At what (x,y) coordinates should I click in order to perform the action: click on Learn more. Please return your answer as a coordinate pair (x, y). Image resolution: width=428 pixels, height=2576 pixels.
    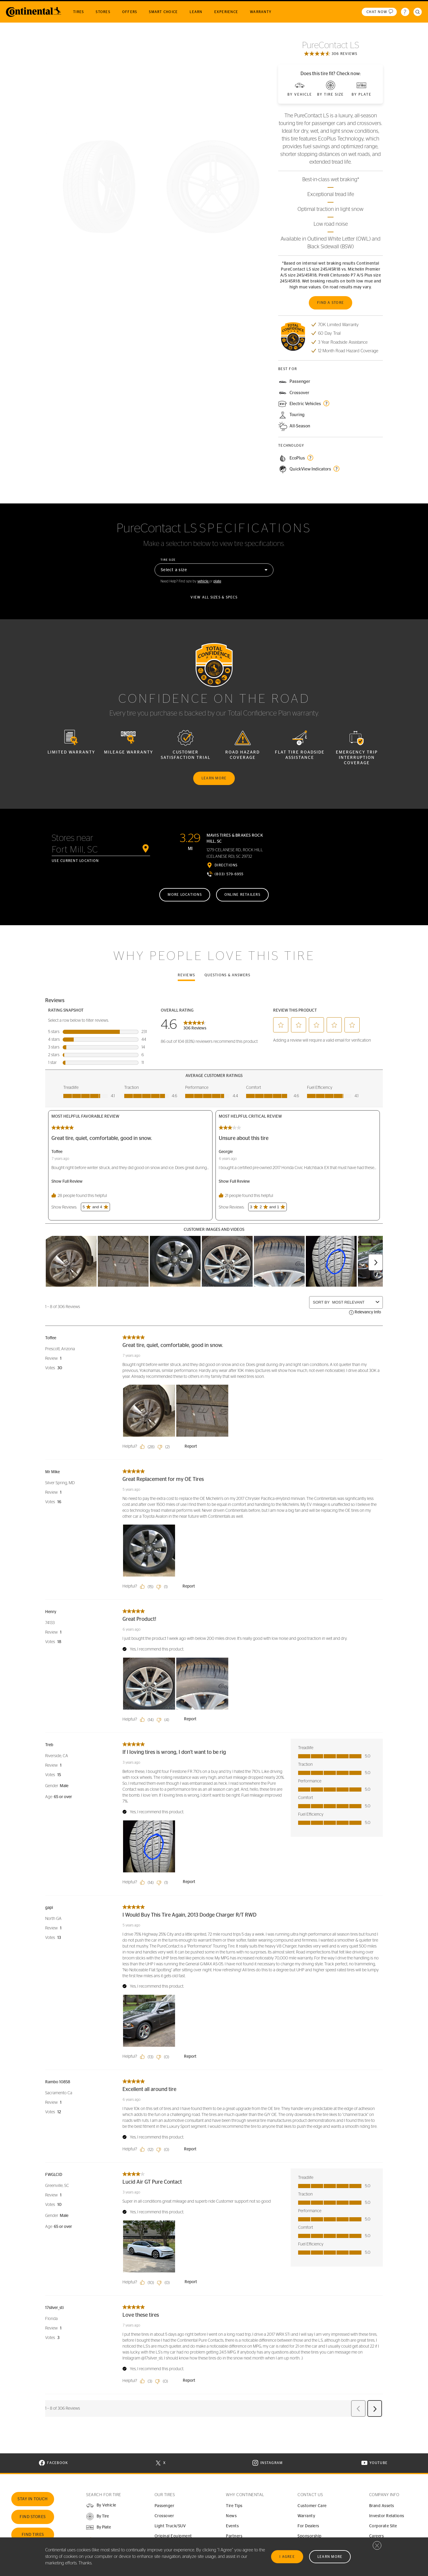
    Looking at the image, I should click on (214, 778).